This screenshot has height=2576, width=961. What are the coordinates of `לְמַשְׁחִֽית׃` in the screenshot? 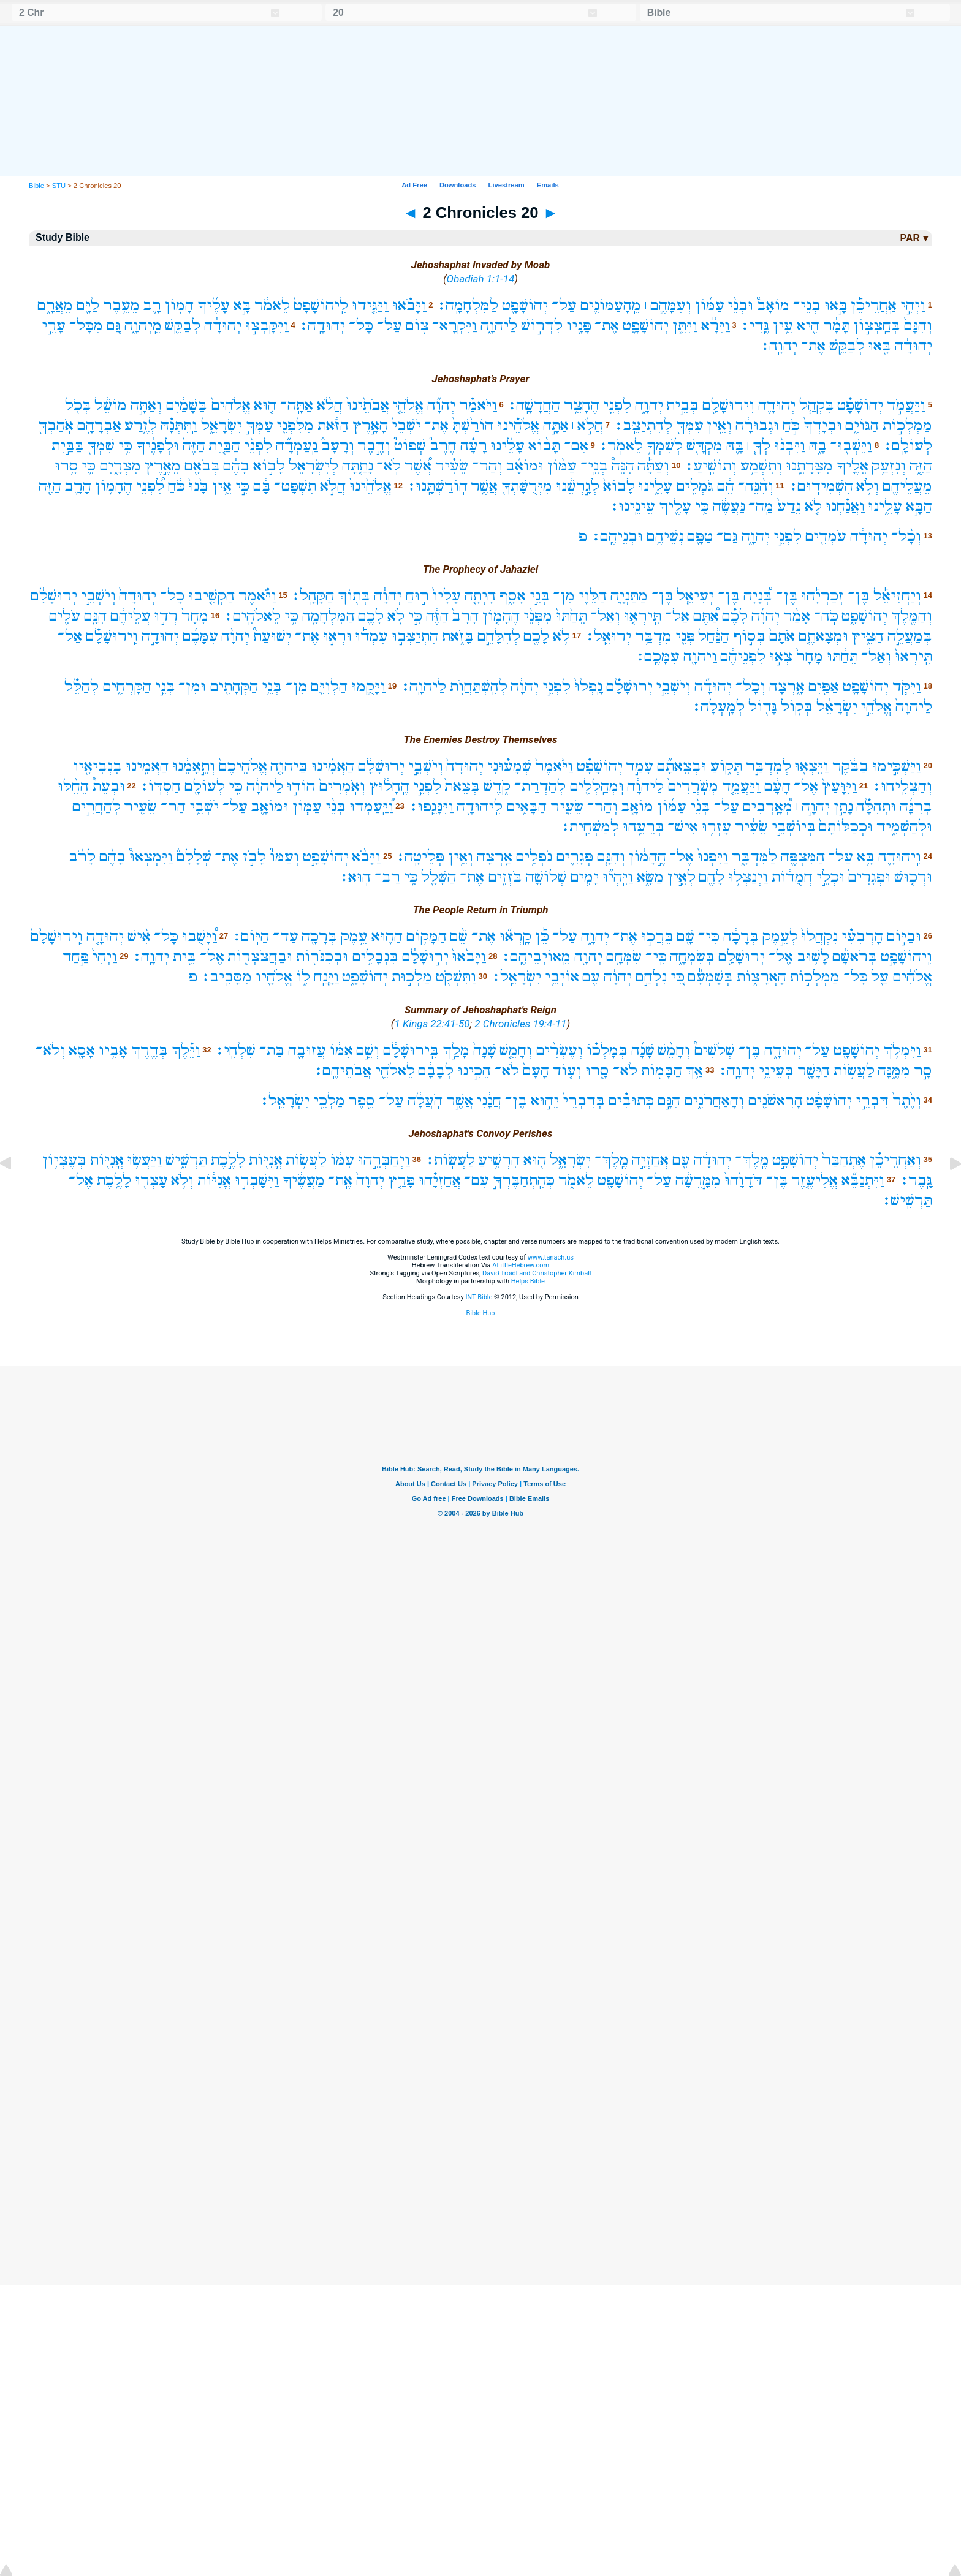 It's located at (589, 826).